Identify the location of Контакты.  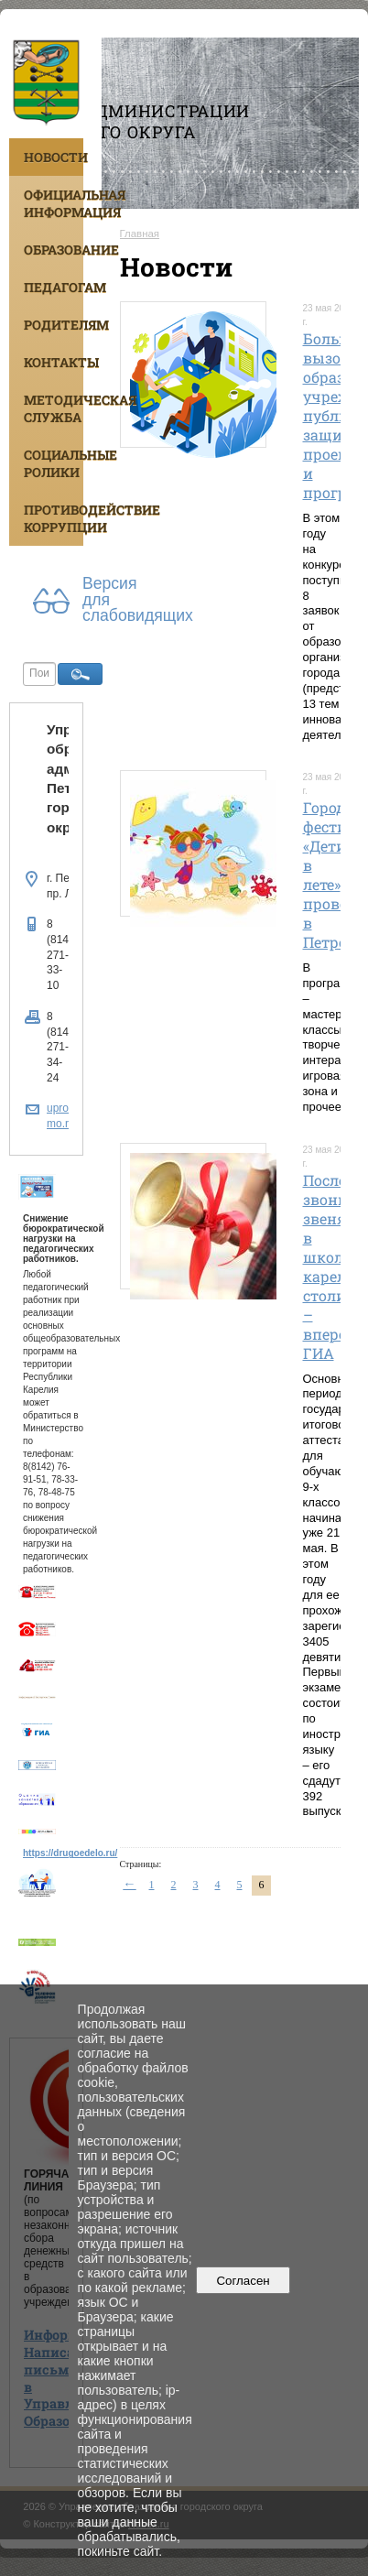
(53, 362).